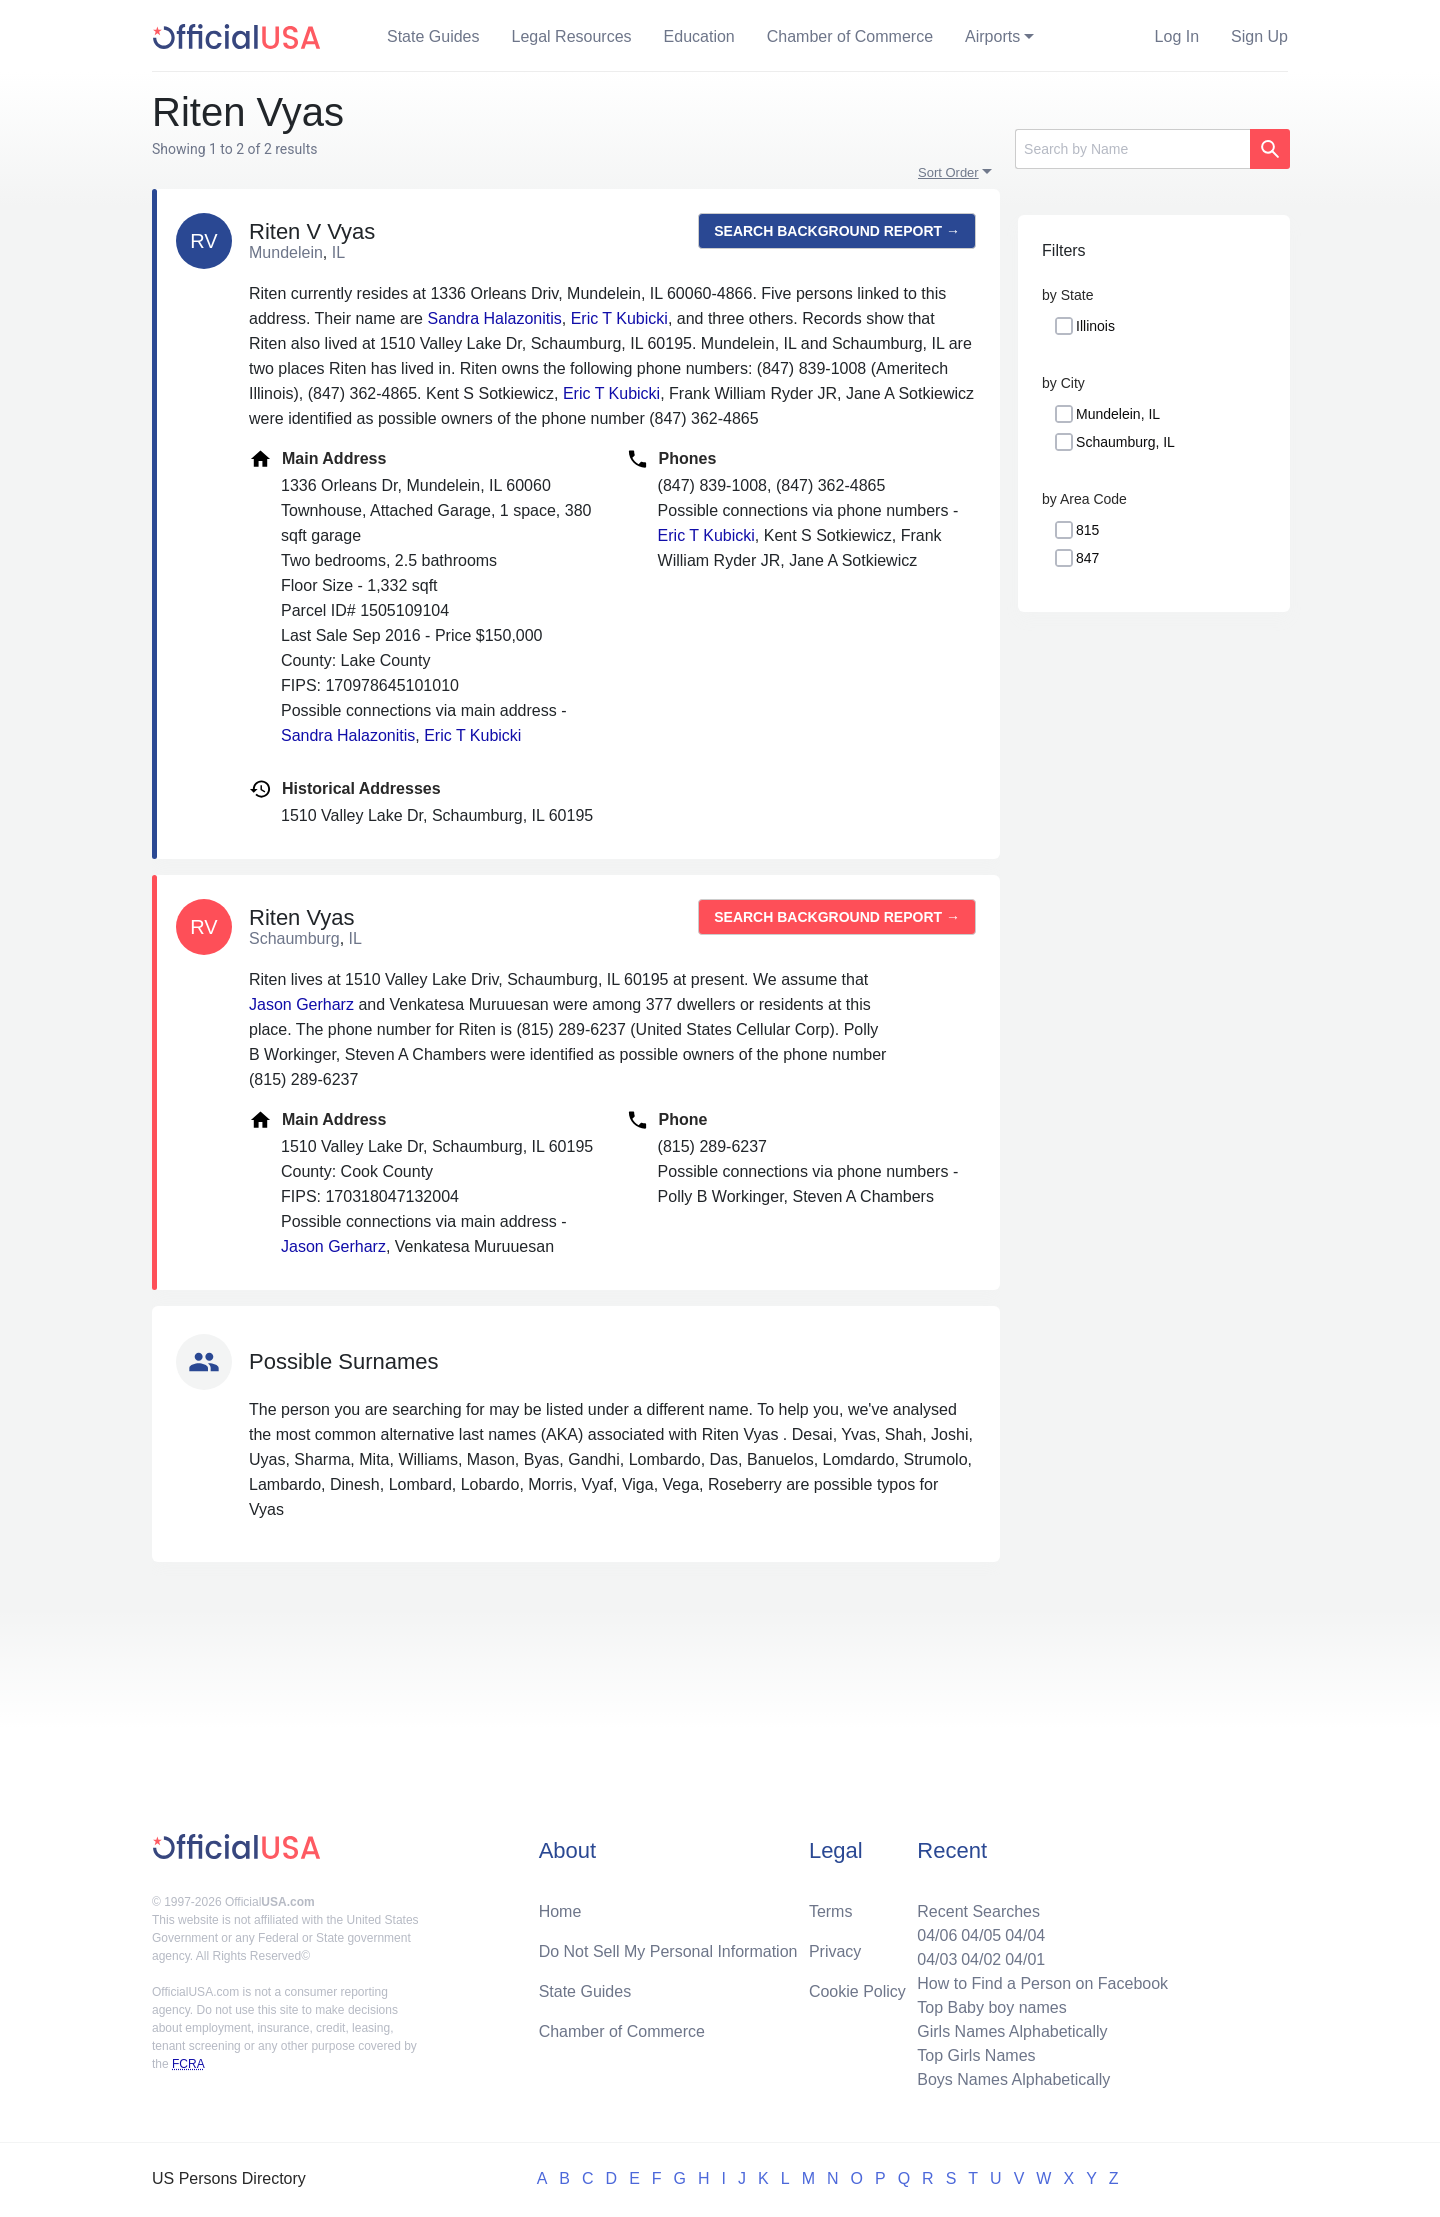  I want to click on [Search], so click(1132, 149).